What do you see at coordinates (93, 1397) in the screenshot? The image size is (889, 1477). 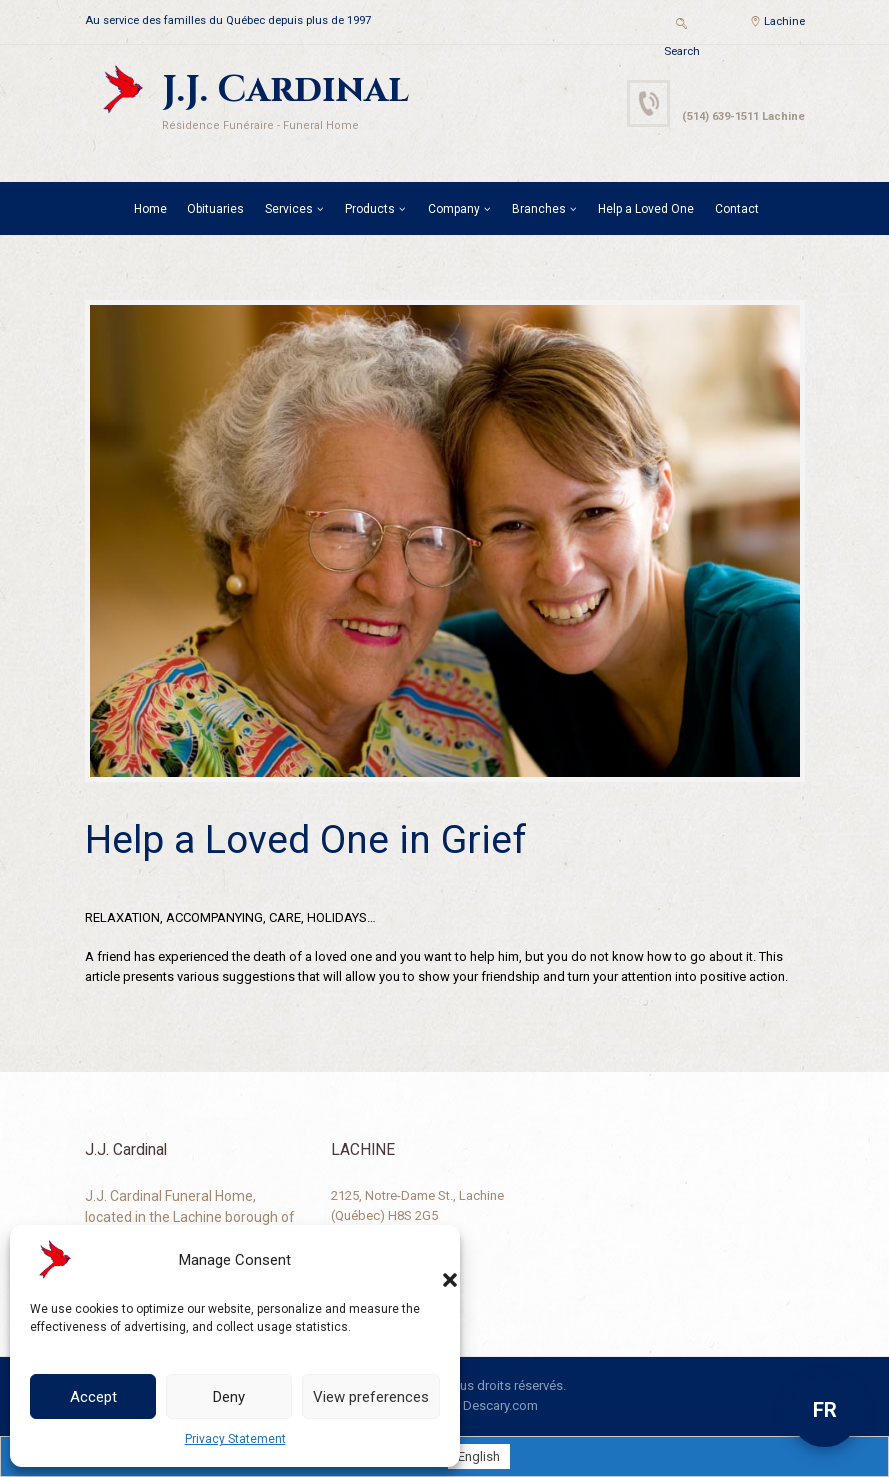 I see `Accept` at bounding box center [93, 1397].